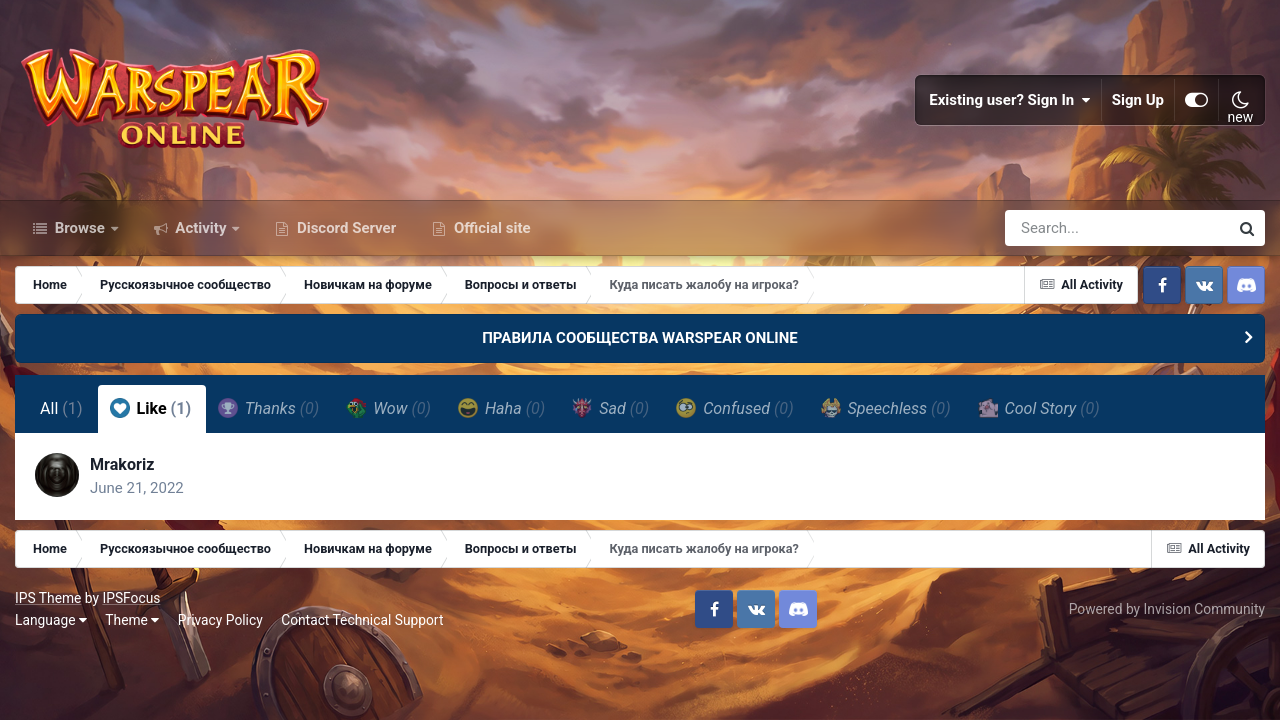 The image size is (1280, 720). Describe the element at coordinates (1060, 228) in the screenshot. I see `[Search]` at that location.